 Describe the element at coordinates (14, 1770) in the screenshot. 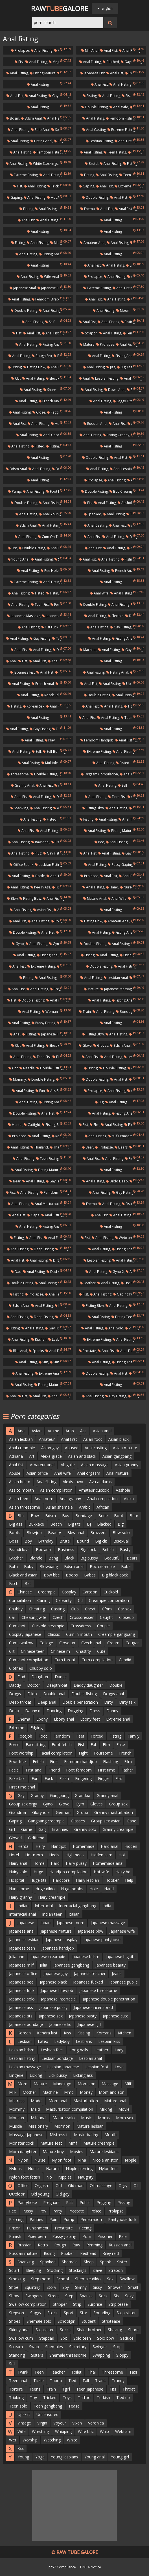

I see `Facial` at that location.